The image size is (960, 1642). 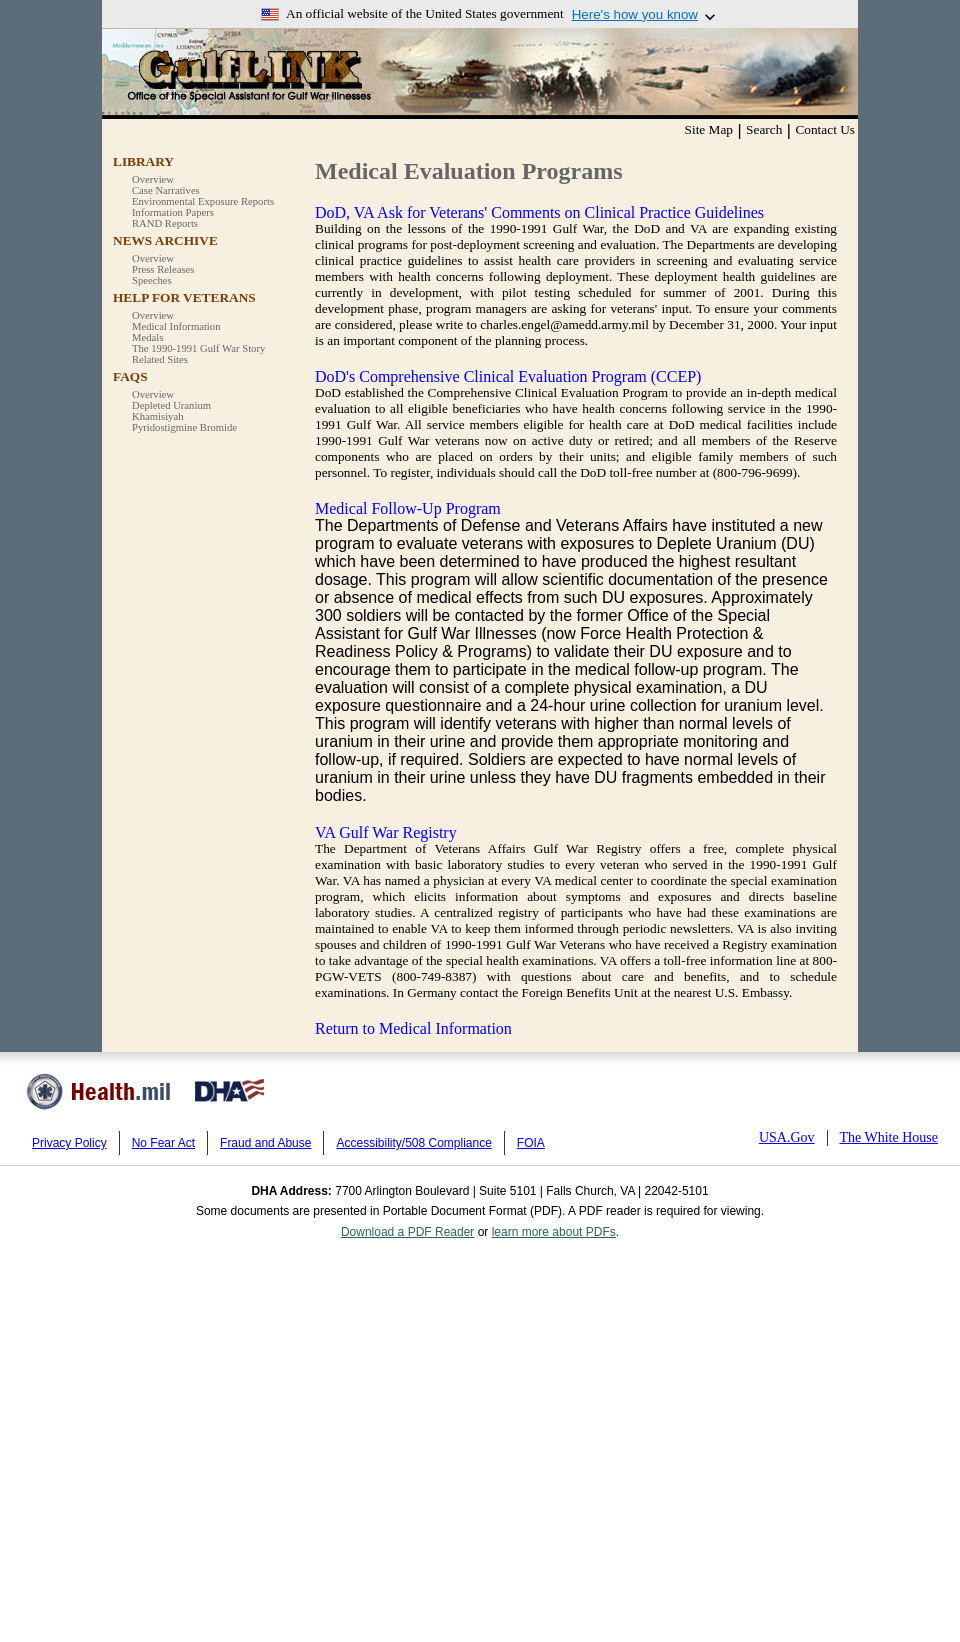 What do you see at coordinates (173, 212) in the screenshot?
I see `Information Papers` at bounding box center [173, 212].